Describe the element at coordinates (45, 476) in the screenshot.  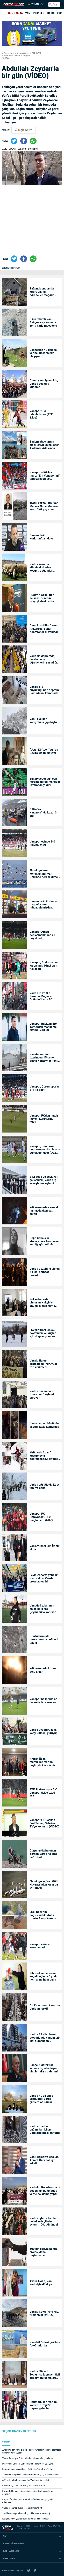
I see `Vanspor’a Kürtçe marş: “Em Vanspor in!” taraftarla buluştu` at that location.